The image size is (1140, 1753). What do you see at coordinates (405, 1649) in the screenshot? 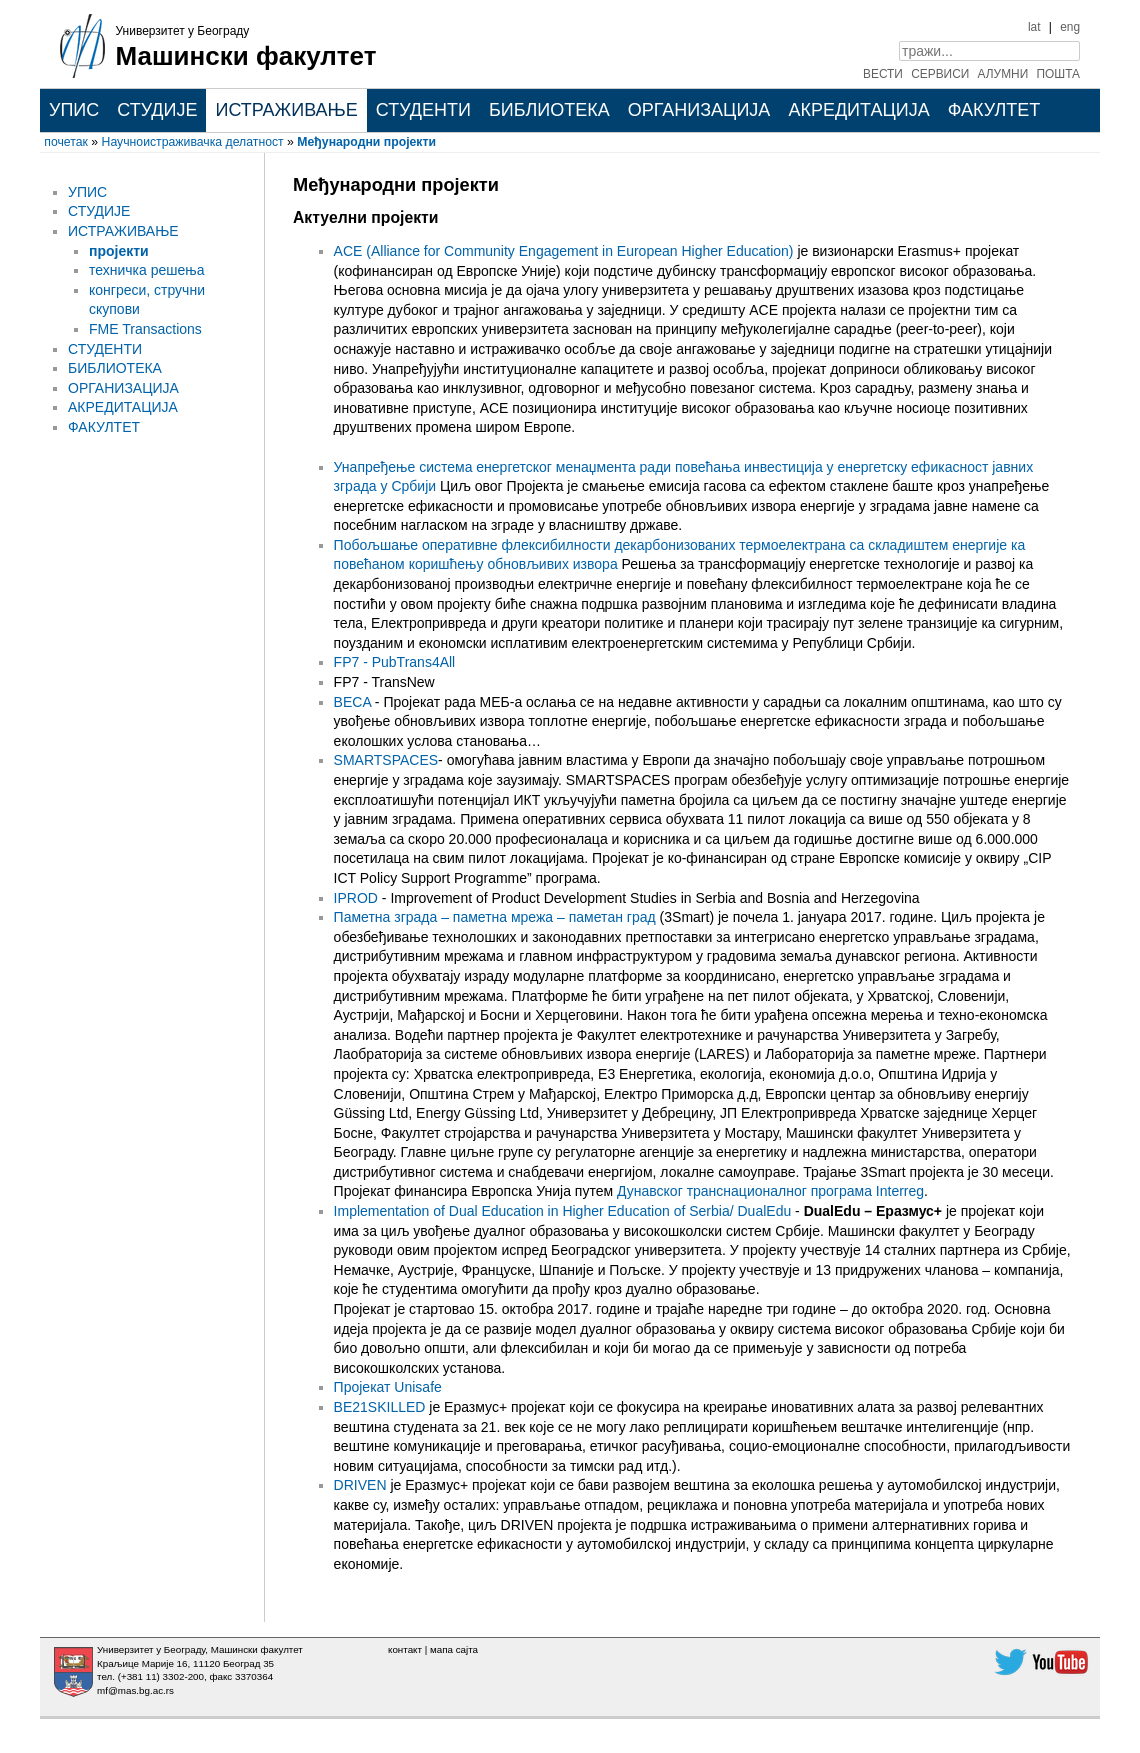
I see `контакт` at bounding box center [405, 1649].